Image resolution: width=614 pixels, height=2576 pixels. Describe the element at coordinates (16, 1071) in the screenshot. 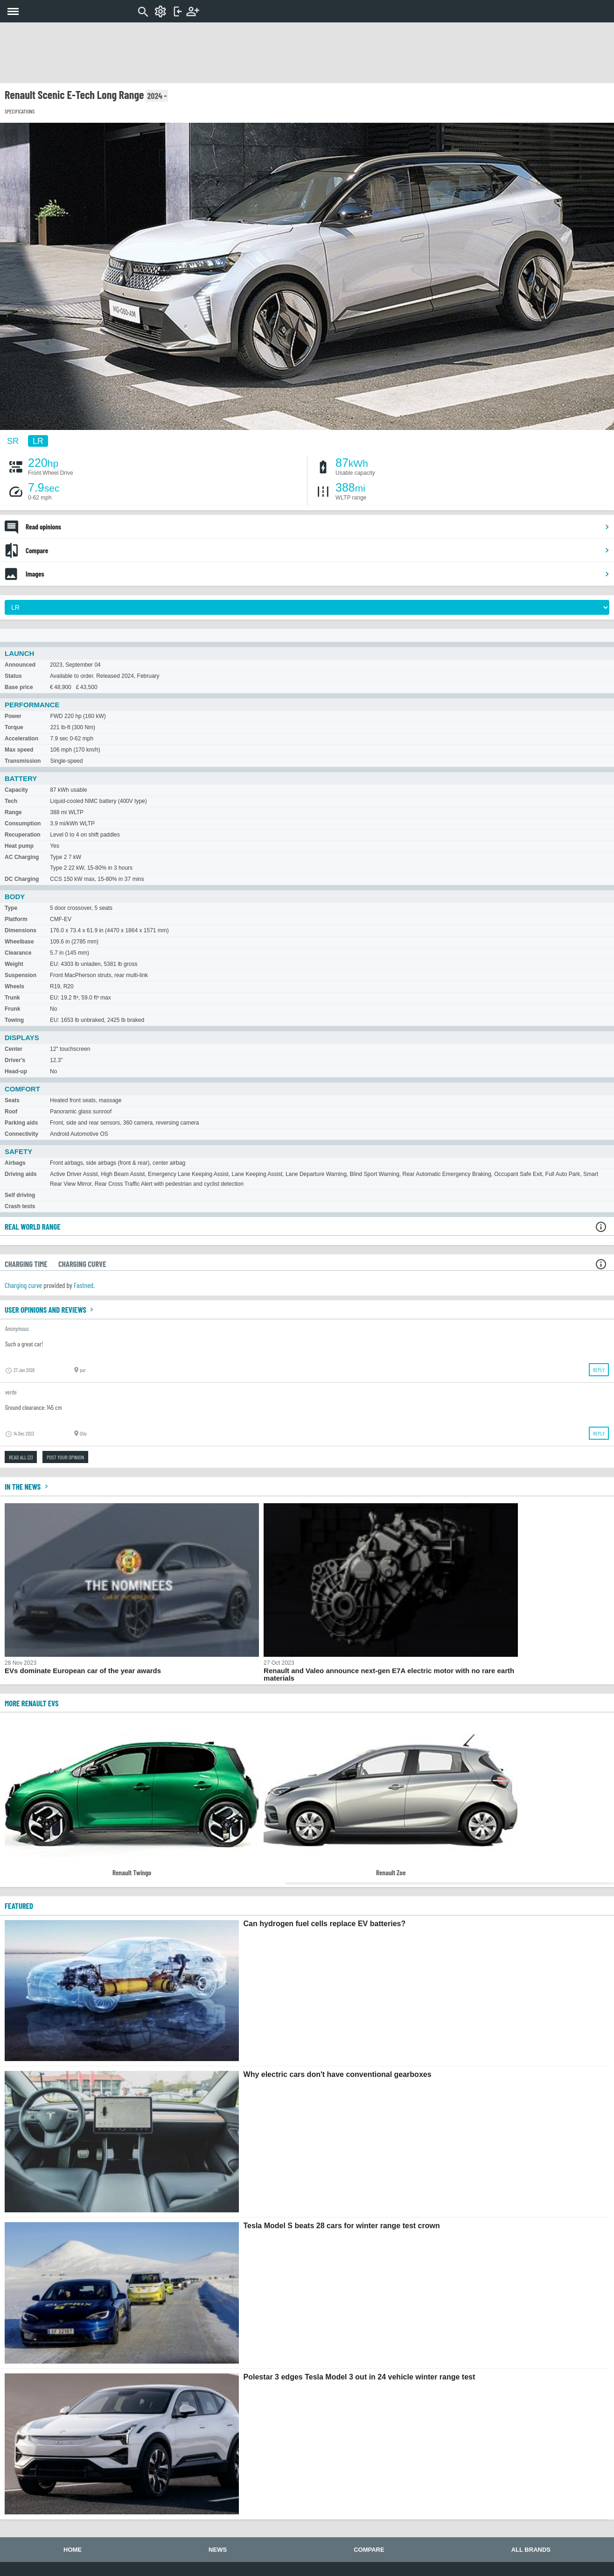

I see `Head-up` at that location.